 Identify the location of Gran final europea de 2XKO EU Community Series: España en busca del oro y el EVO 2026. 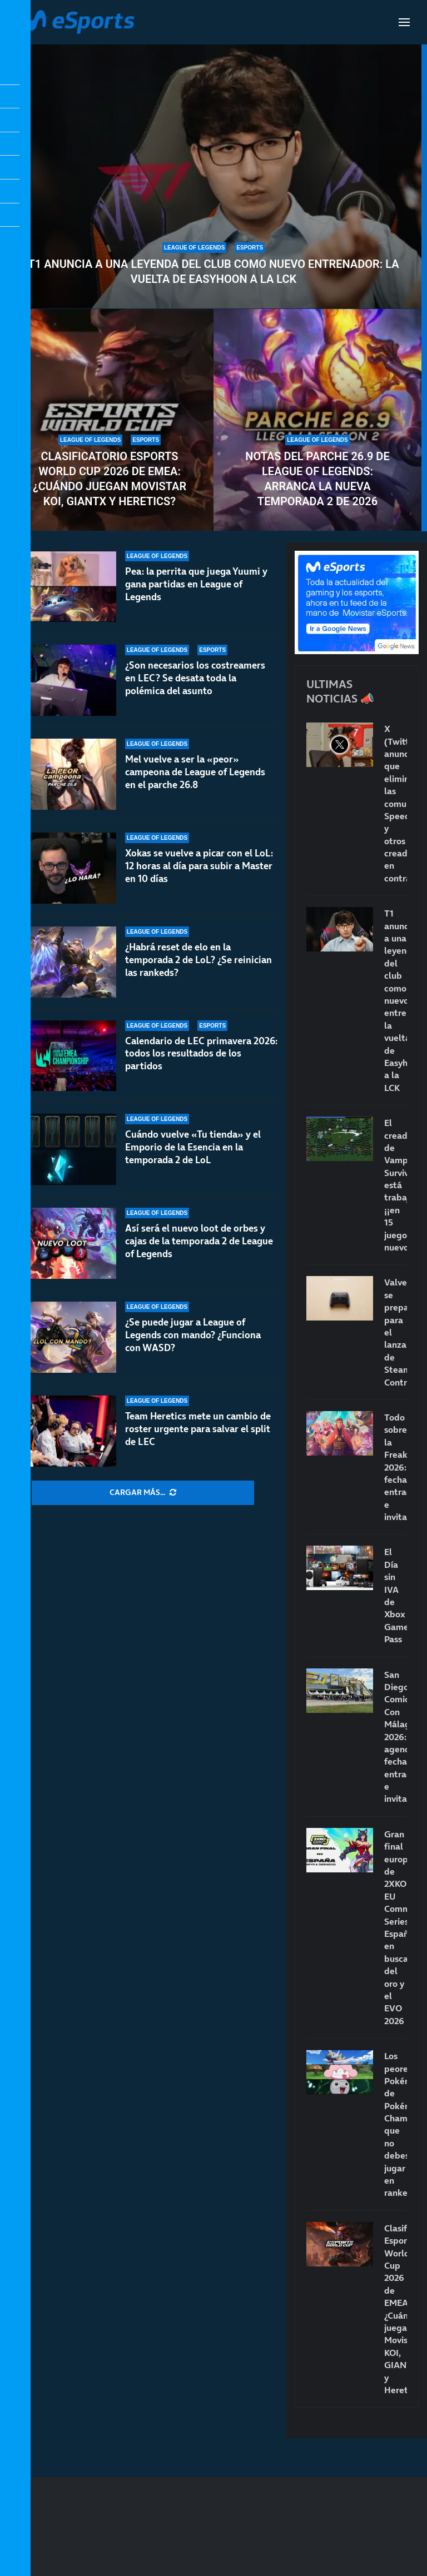
(395, 1927).